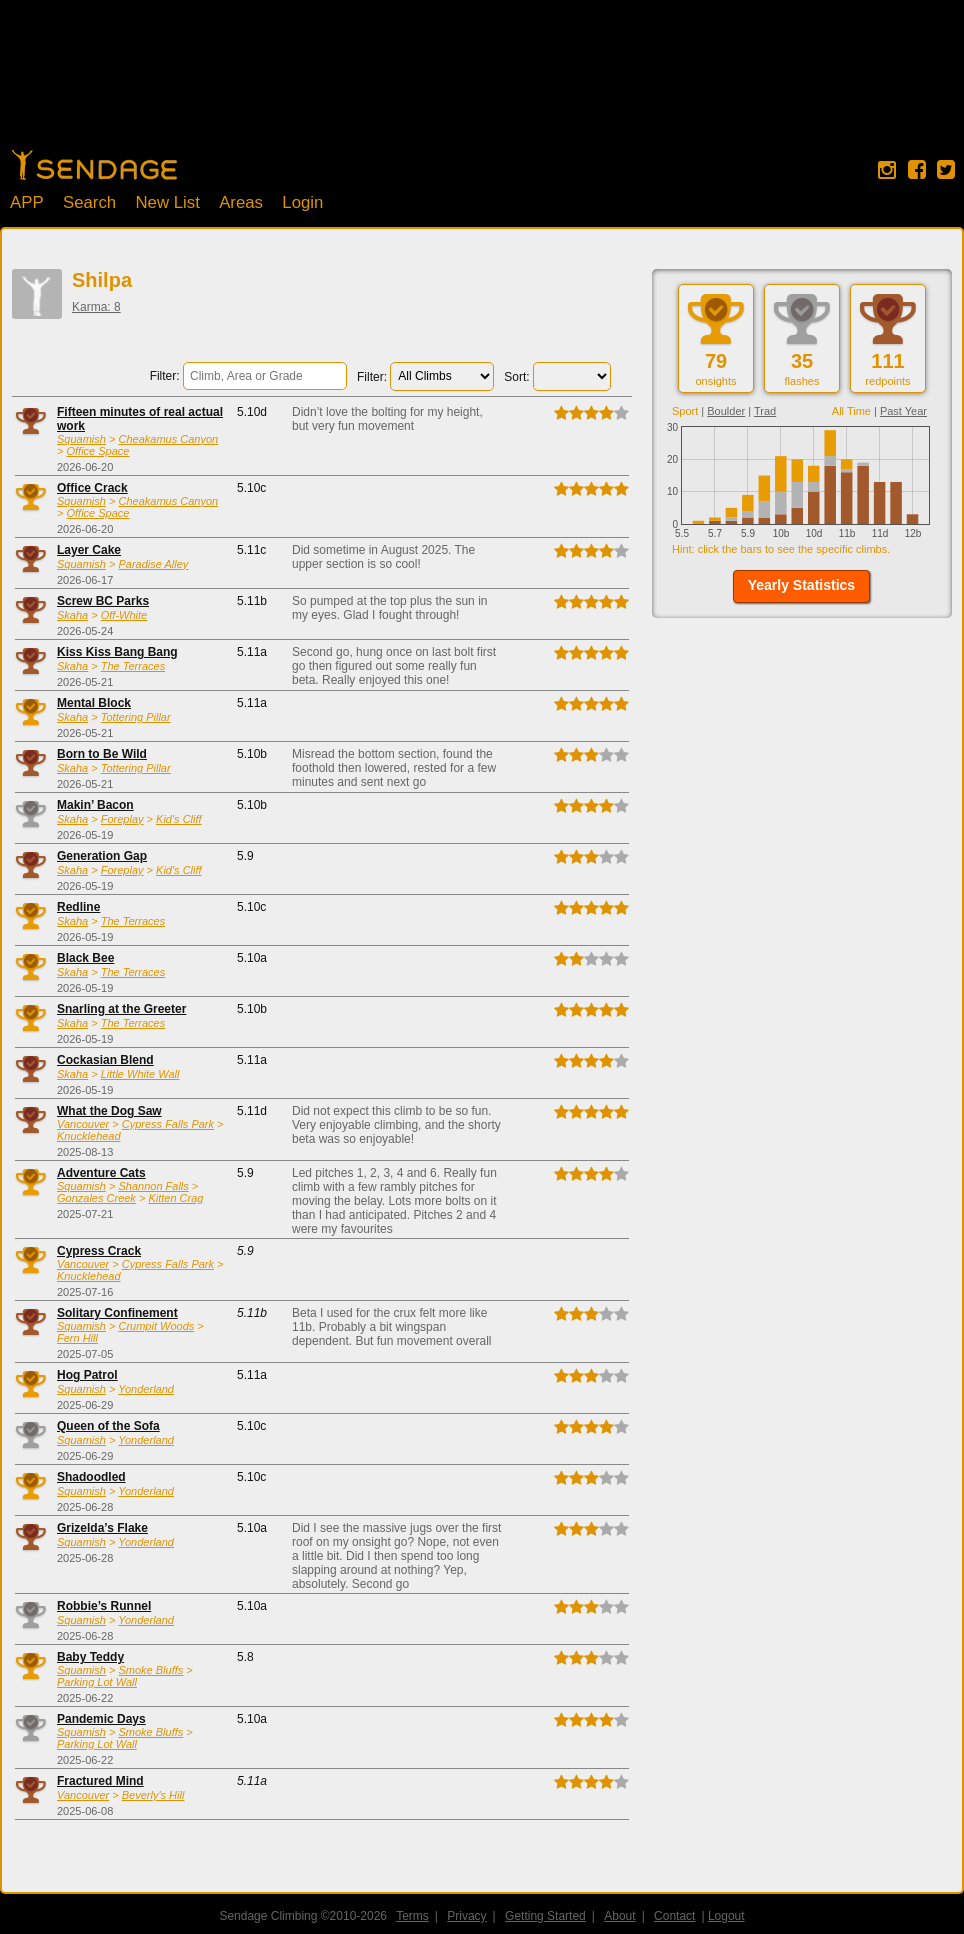 This screenshot has height=1934, width=964. Describe the element at coordinates (100, 1781) in the screenshot. I see `Fractured Mind` at that location.